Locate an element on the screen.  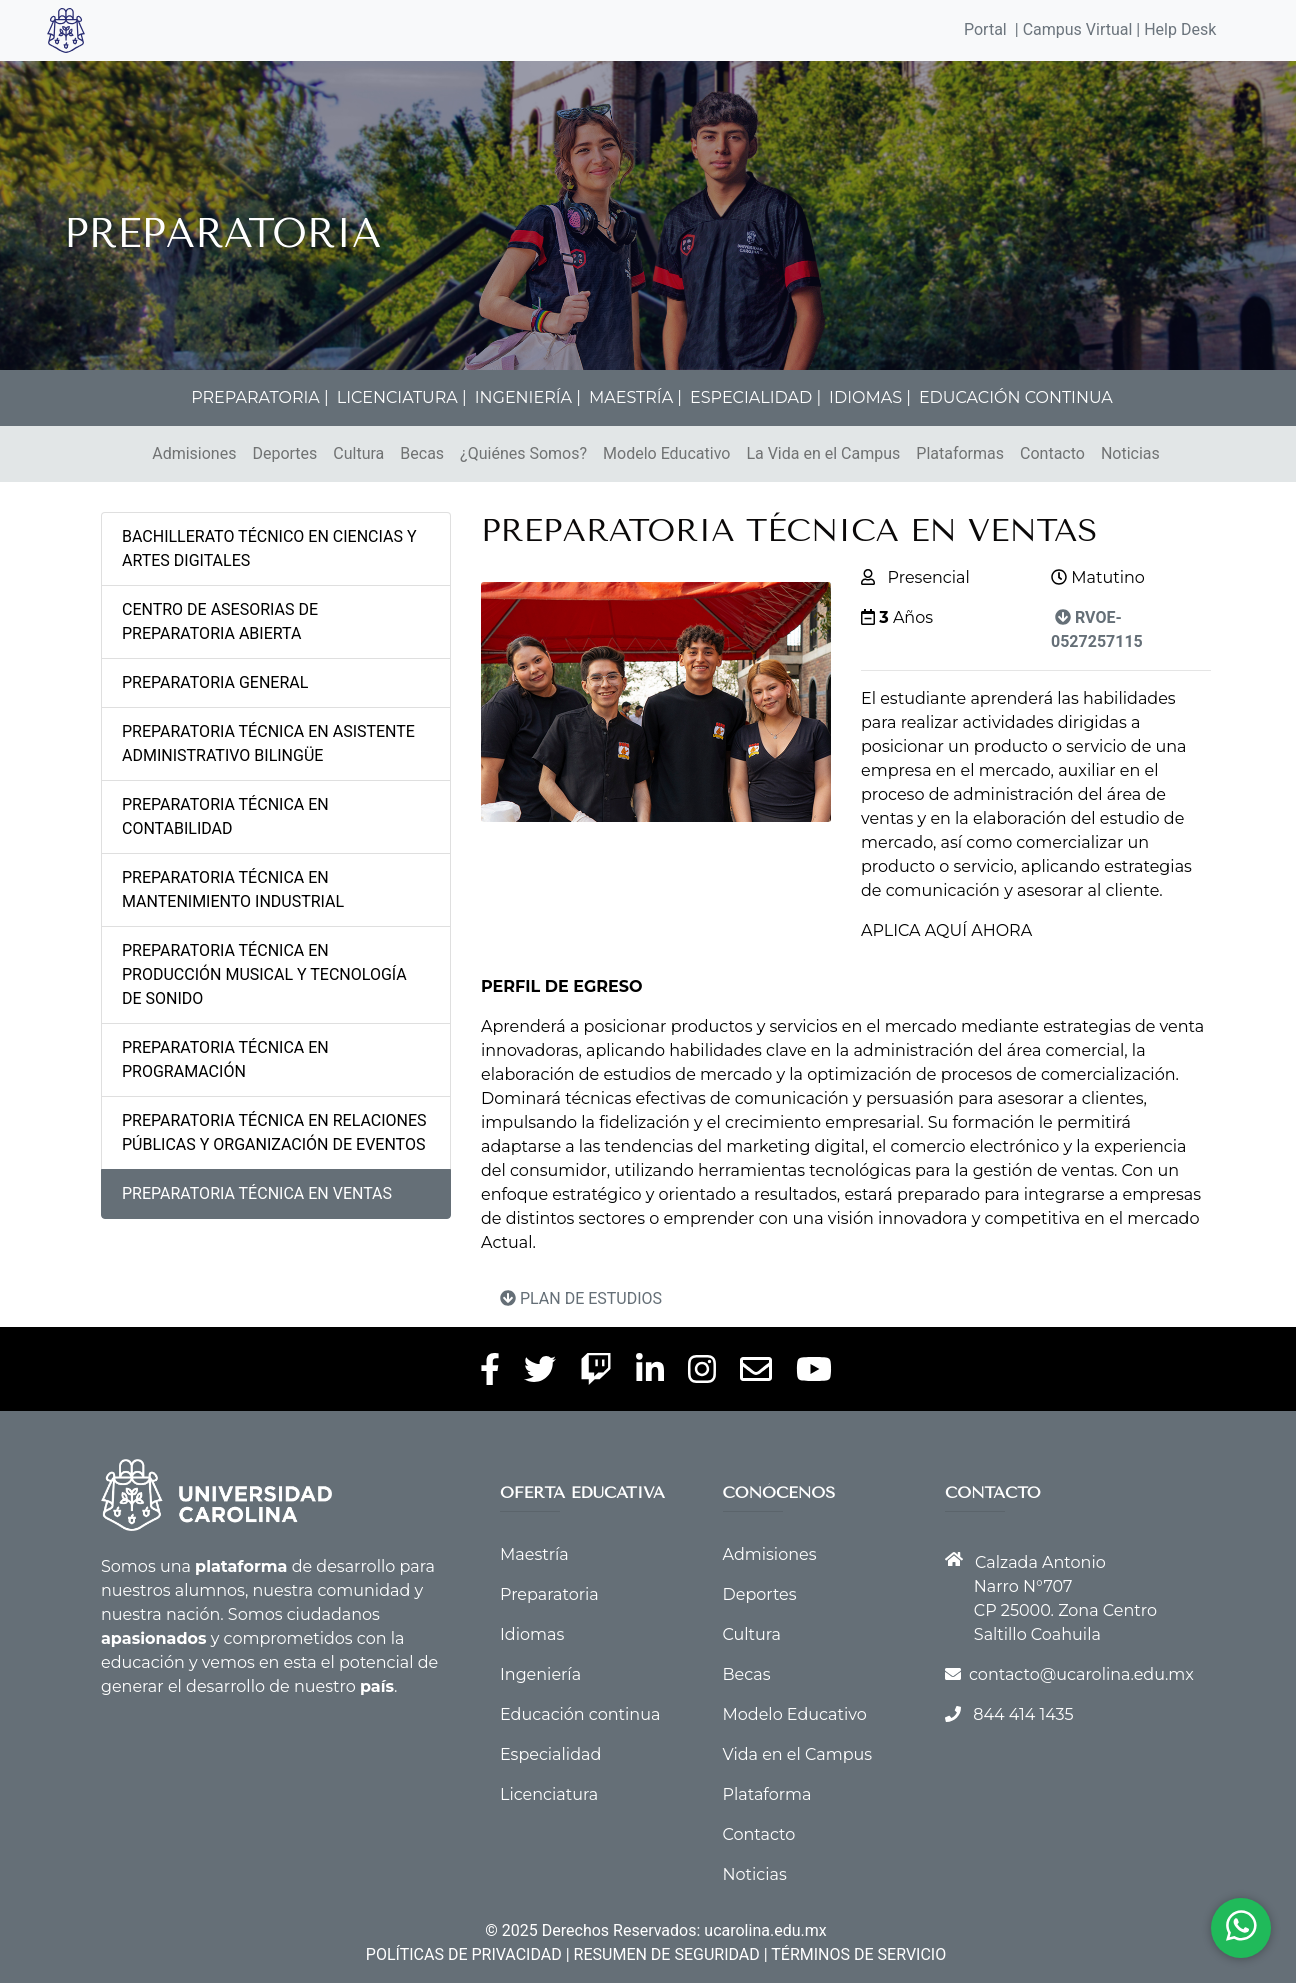
PREPARATORIA TÉCNICA EN PROGRAMACIÓN is located at coordinates (225, 1059).